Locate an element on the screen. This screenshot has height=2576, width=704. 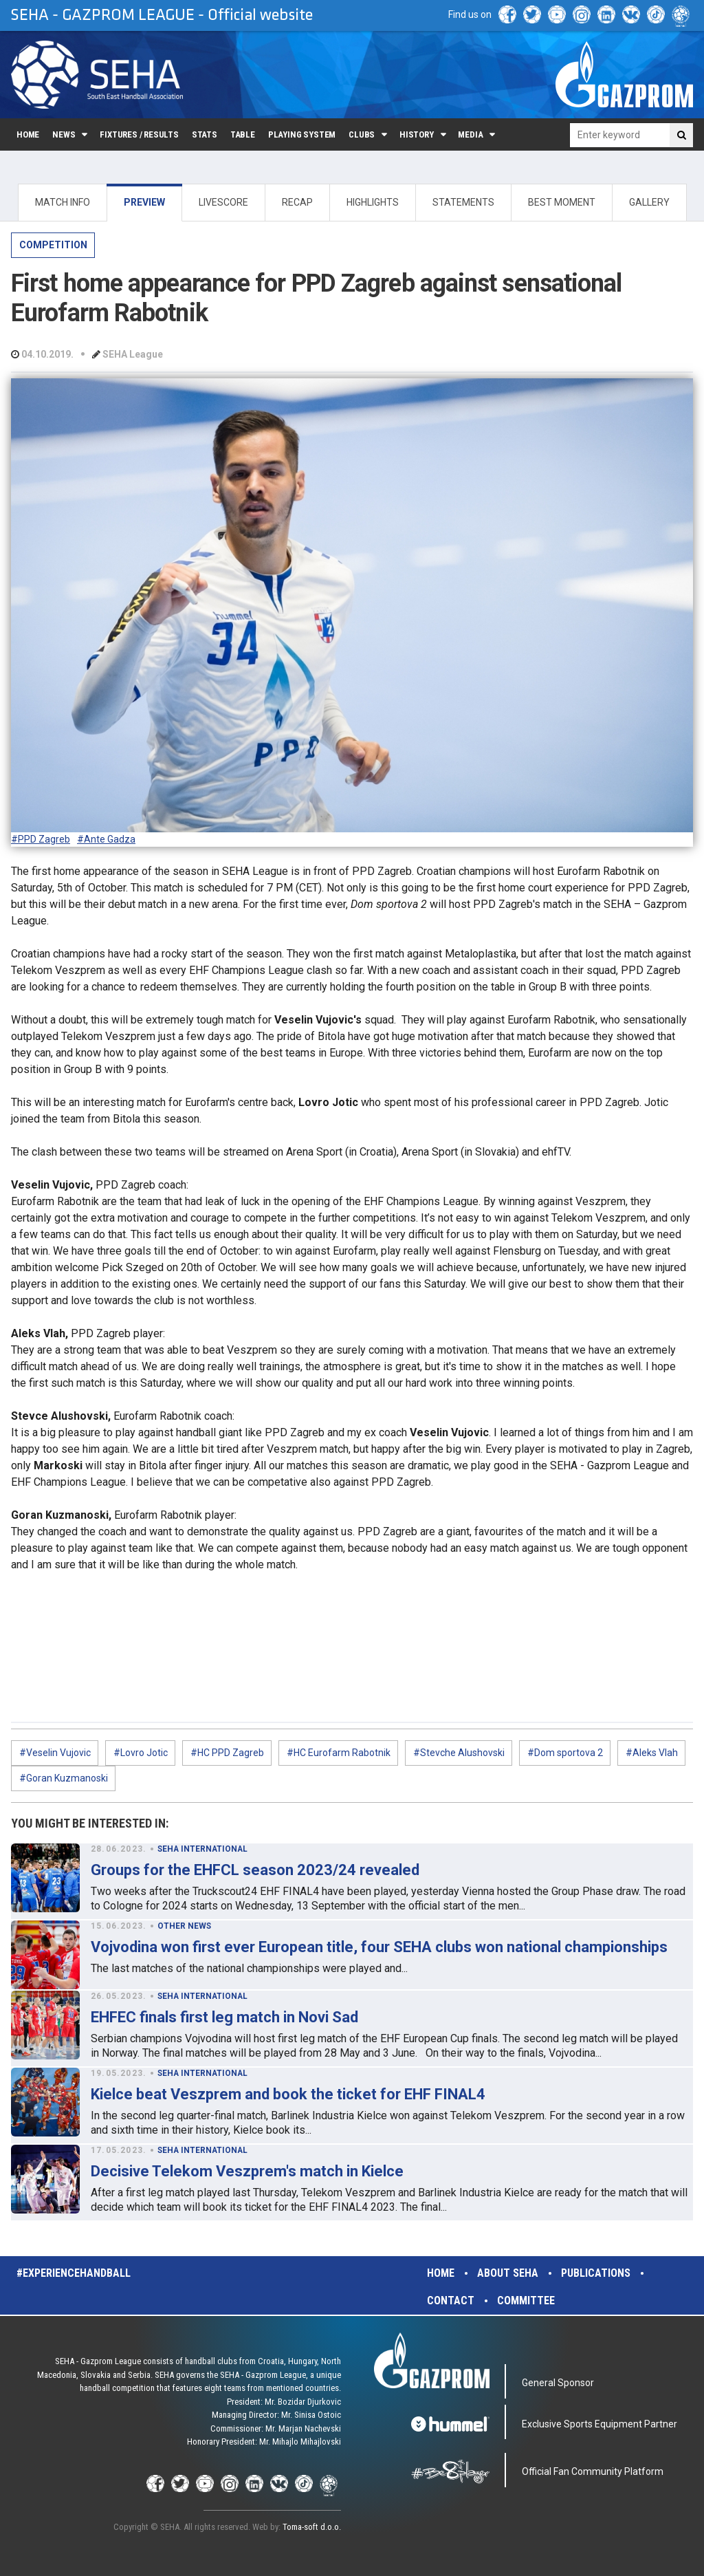
Stats is located at coordinates (204, 134).